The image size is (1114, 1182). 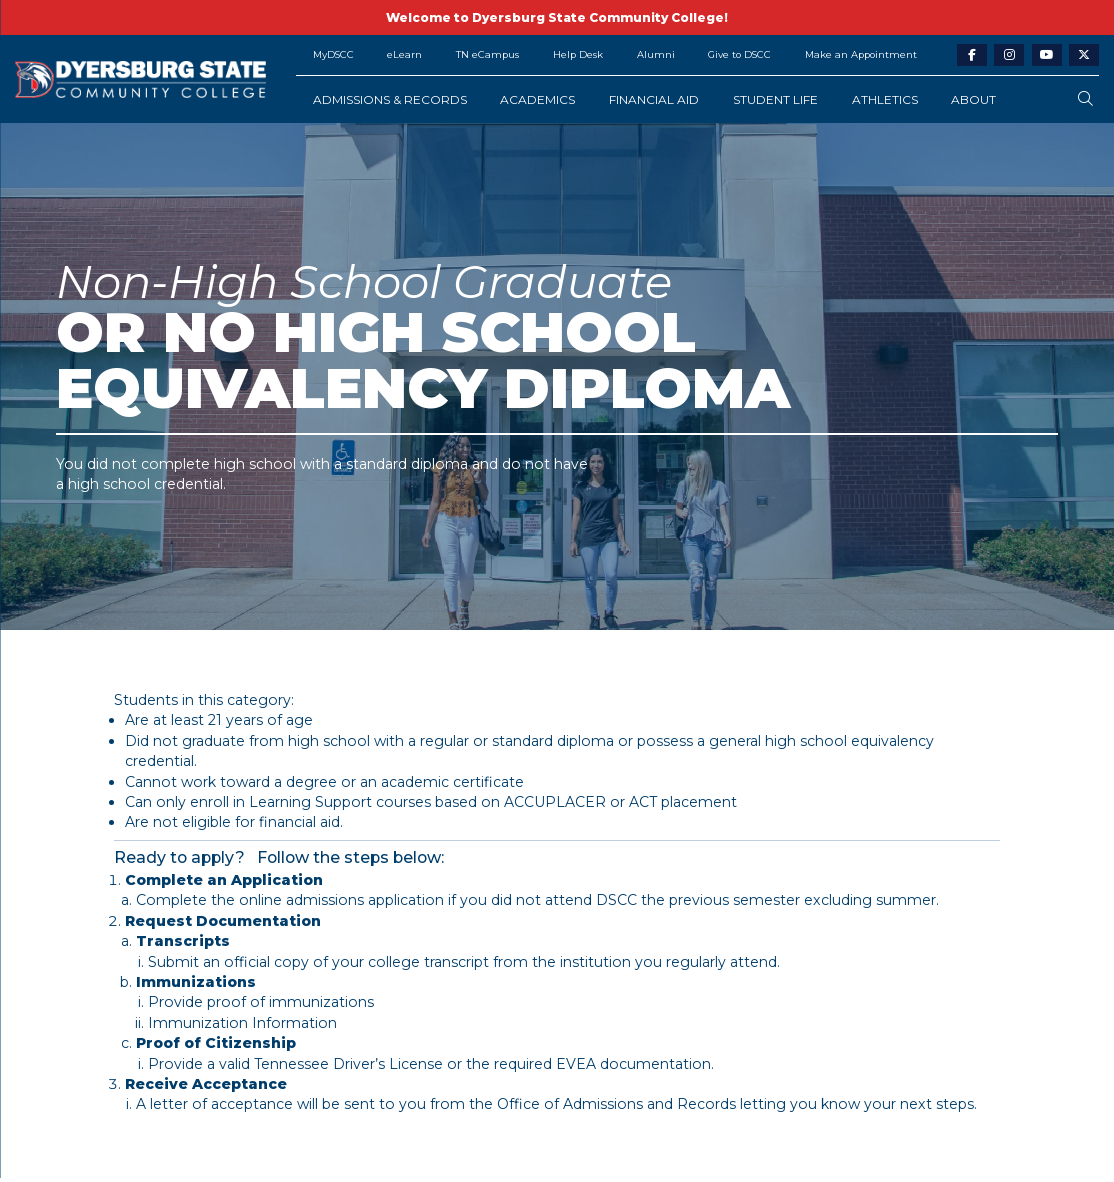 I want to click on [facebook-link], so click(x=972, y=55).